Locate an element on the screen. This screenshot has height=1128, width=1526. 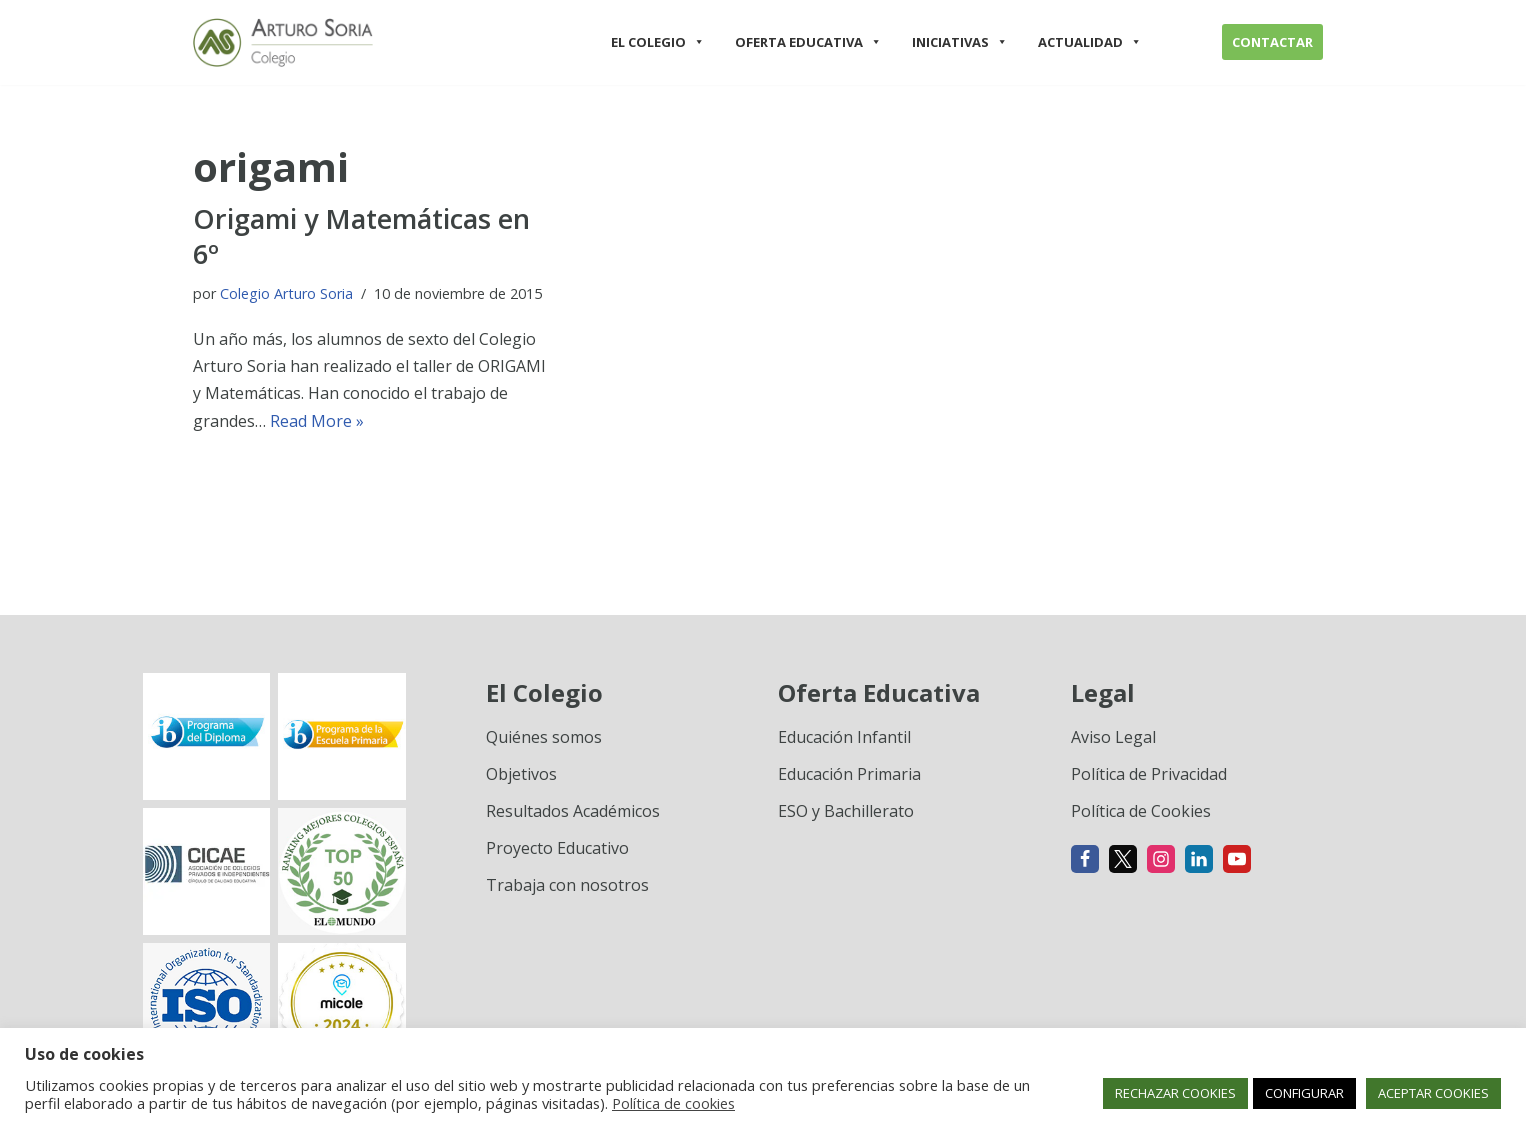
ESO y Bachillerato is located at coordinates (846, 811).